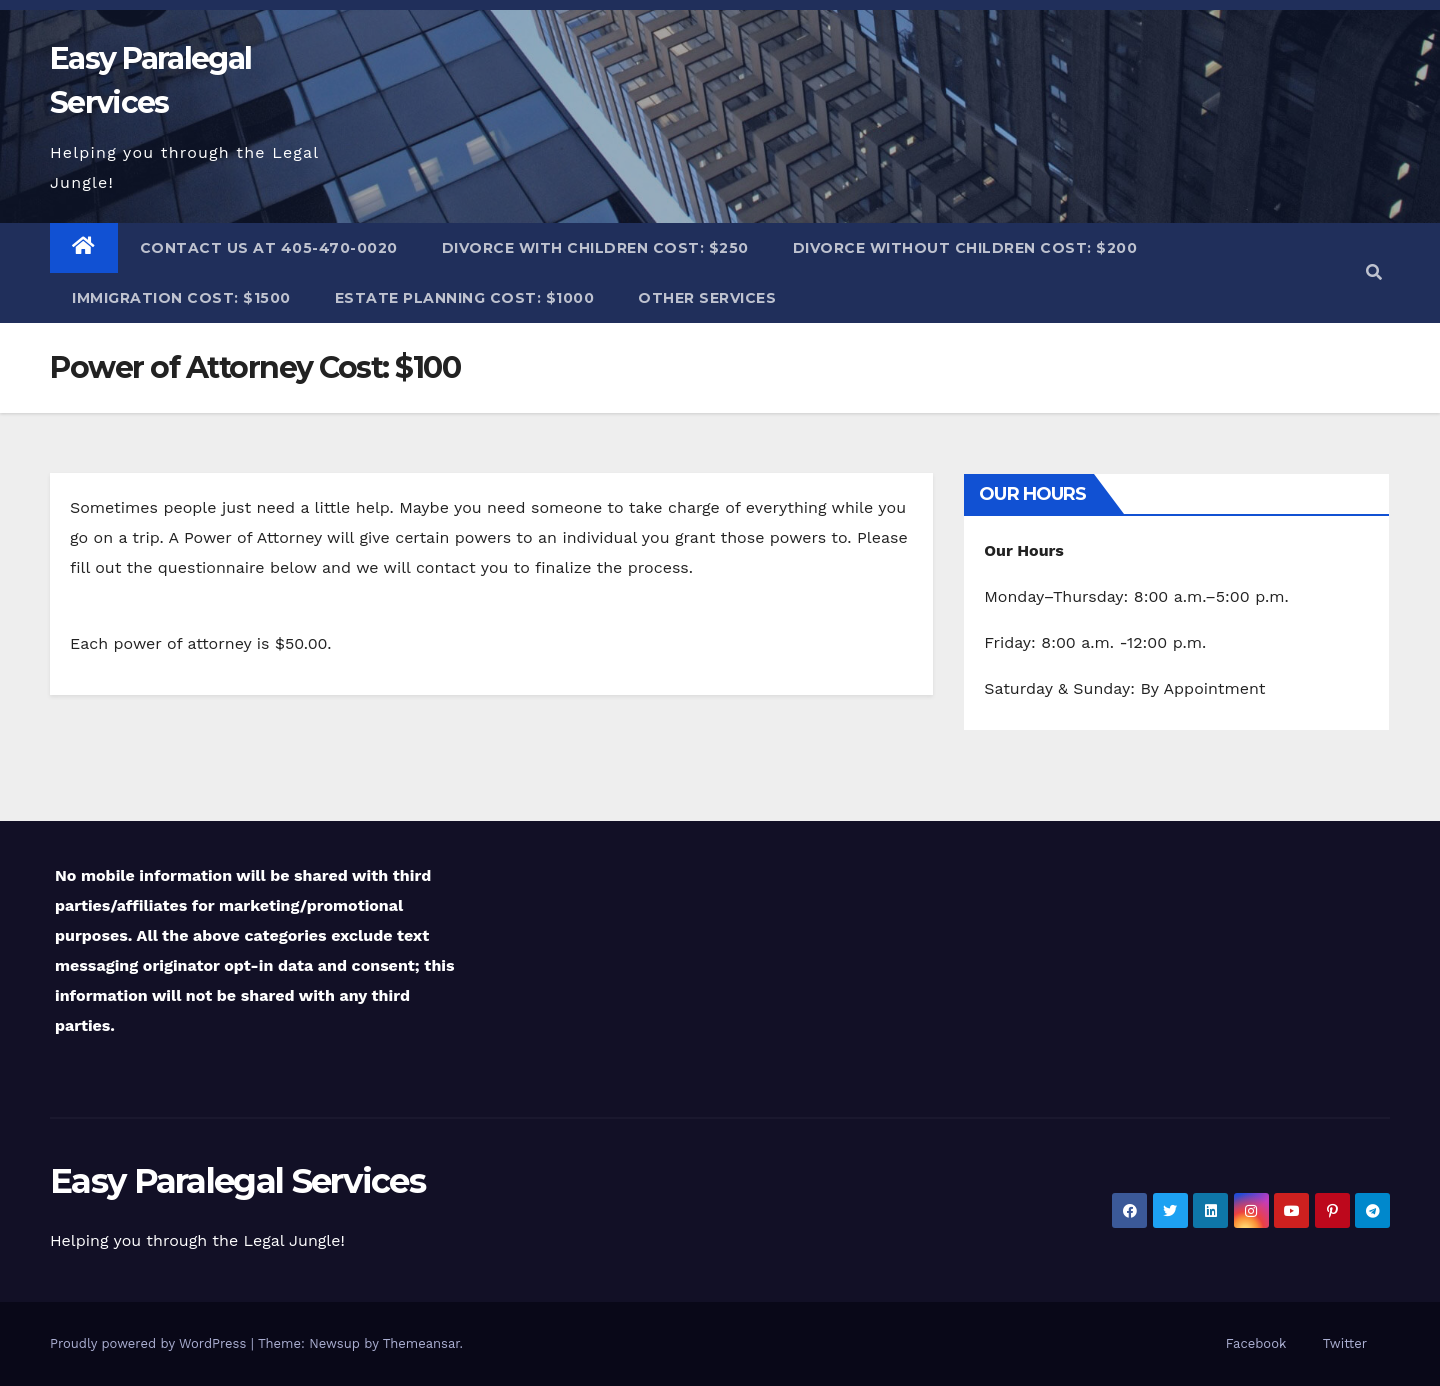 The width and height of the screenshot is (1440, 1386). I want to click on Themeansar, so click(421, 1343).